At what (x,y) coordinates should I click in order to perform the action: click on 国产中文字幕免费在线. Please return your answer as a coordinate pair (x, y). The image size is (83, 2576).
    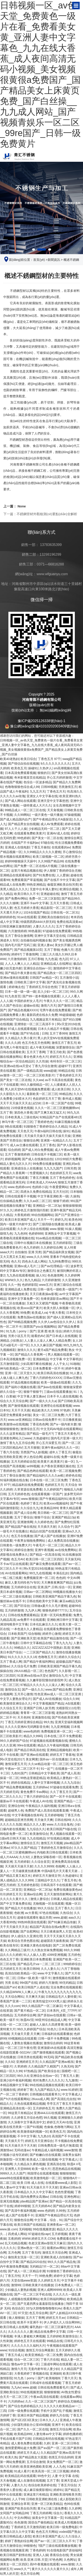
    Looking at the image, I should click on (15, 1903).